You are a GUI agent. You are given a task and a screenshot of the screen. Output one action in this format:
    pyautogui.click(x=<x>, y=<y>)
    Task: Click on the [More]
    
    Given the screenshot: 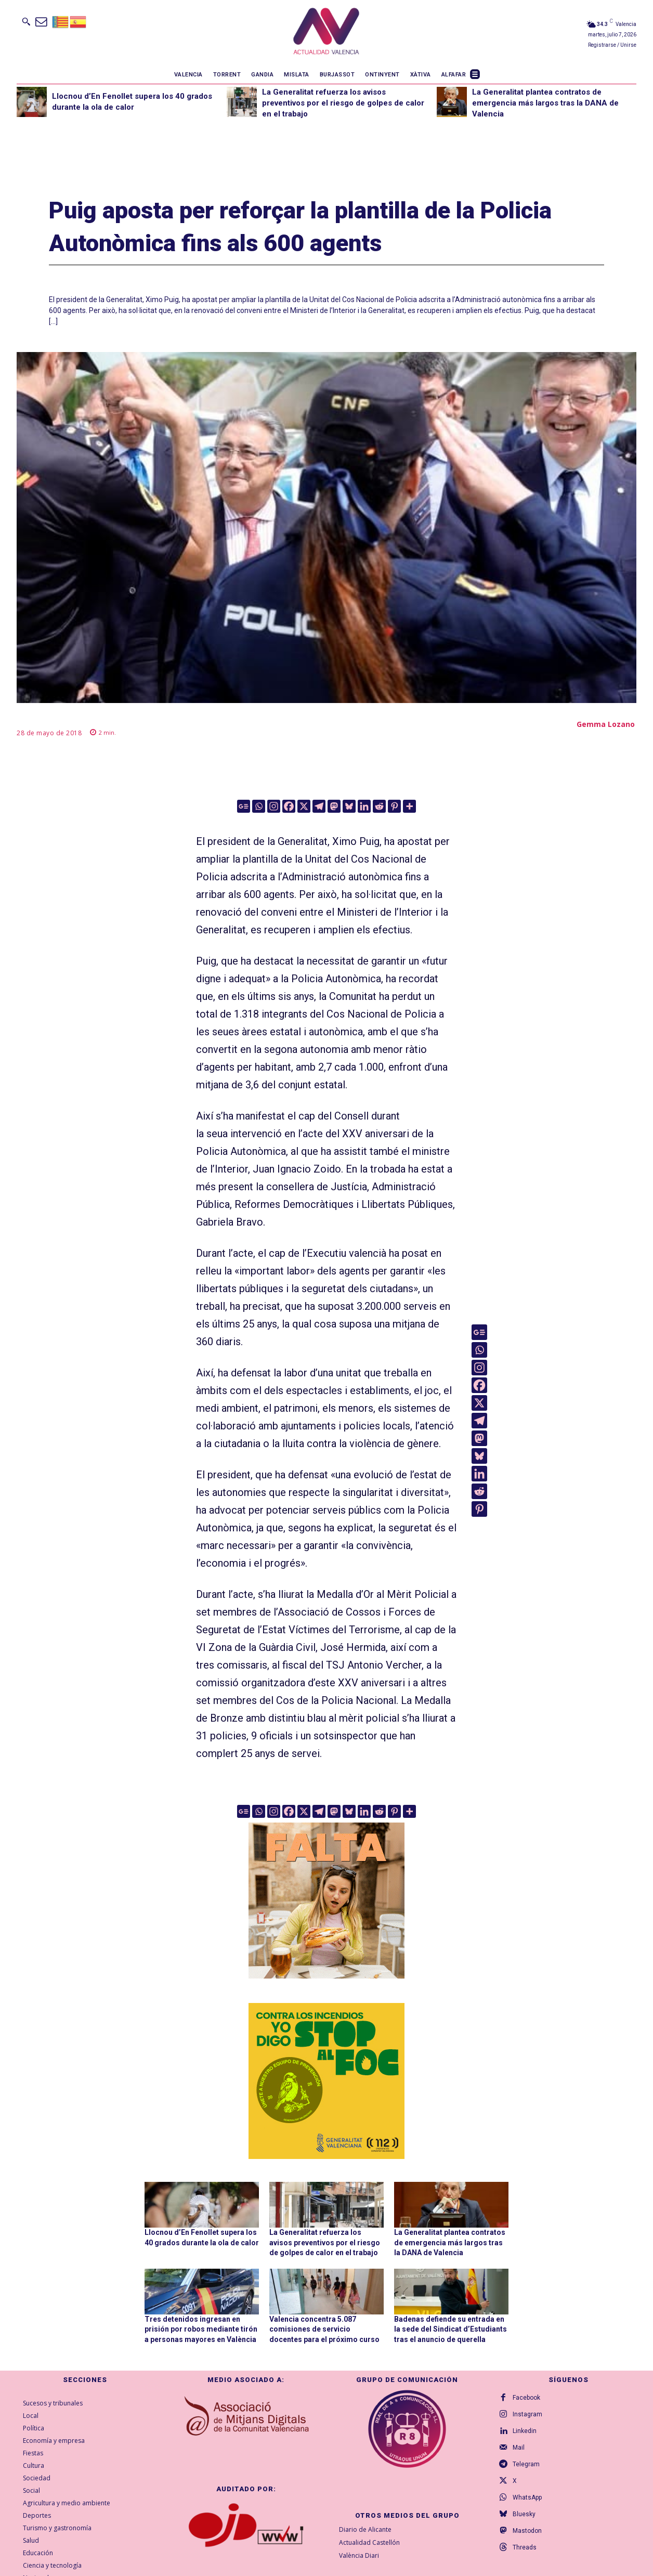 What is the action you would take?
    pyautogui.click(x=409, y=806)
    